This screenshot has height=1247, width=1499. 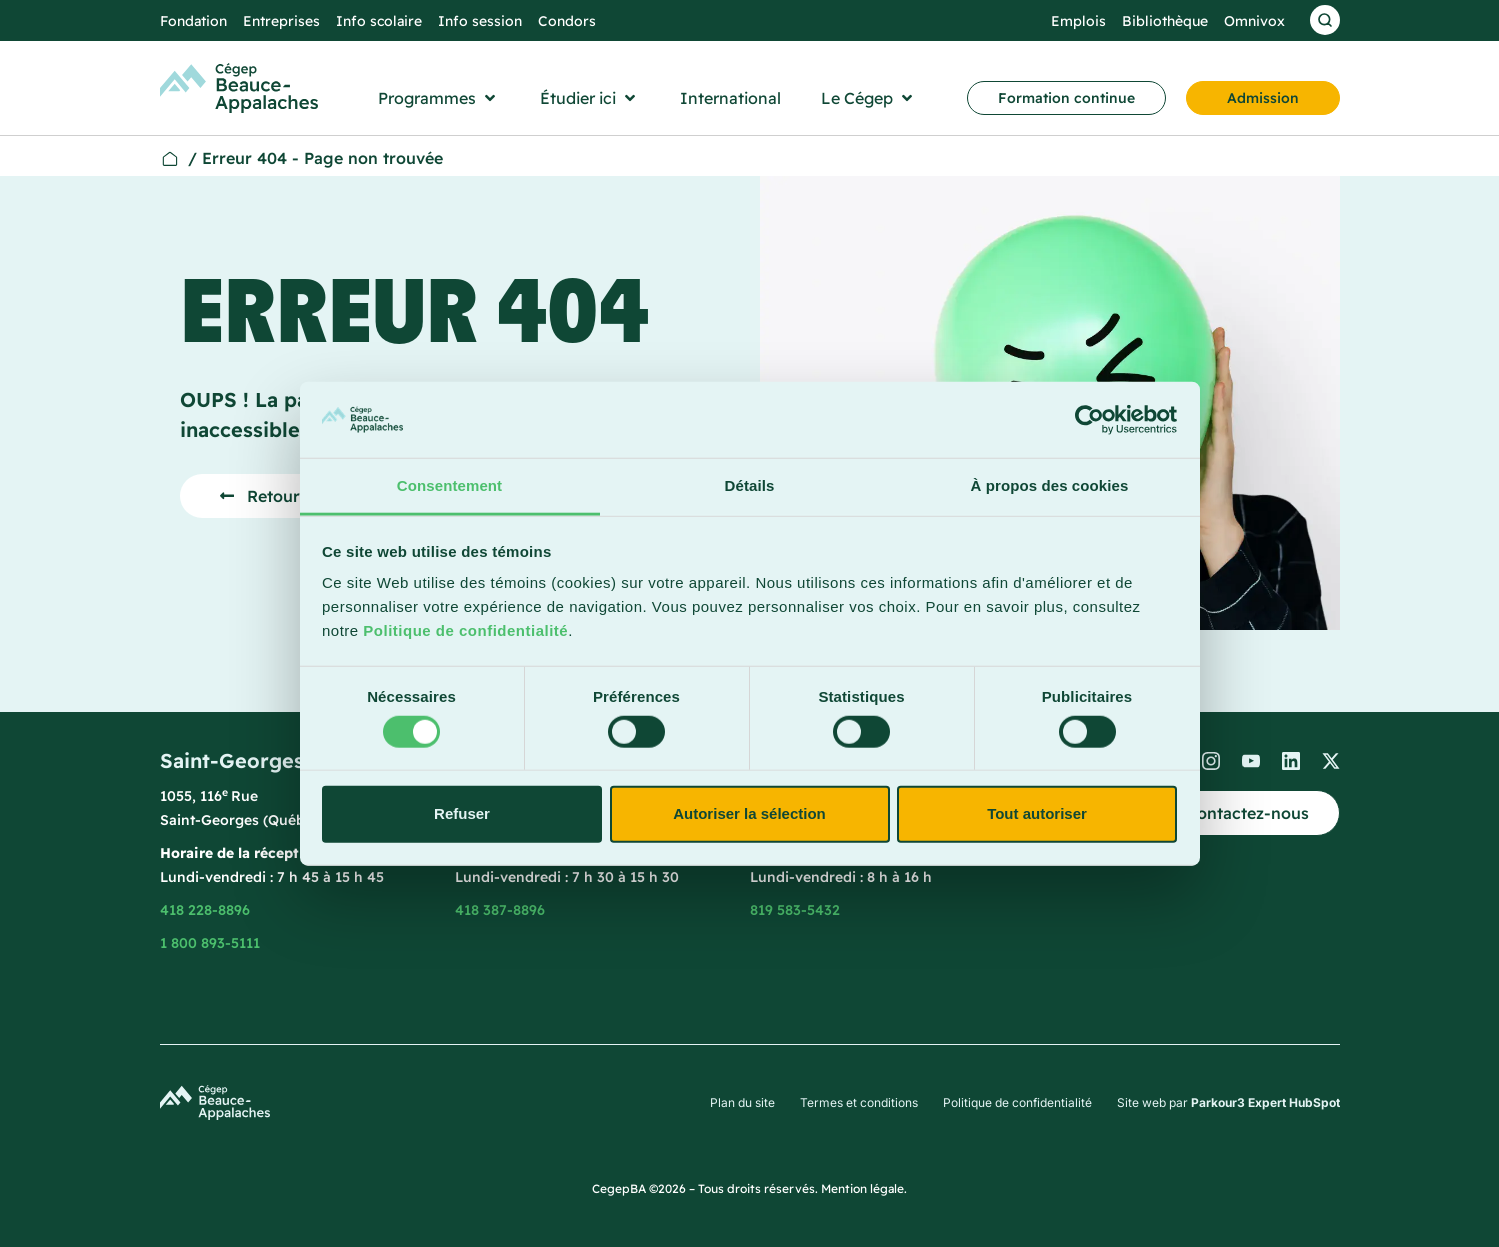 I want to click on [button], so click(x=438, y=98).